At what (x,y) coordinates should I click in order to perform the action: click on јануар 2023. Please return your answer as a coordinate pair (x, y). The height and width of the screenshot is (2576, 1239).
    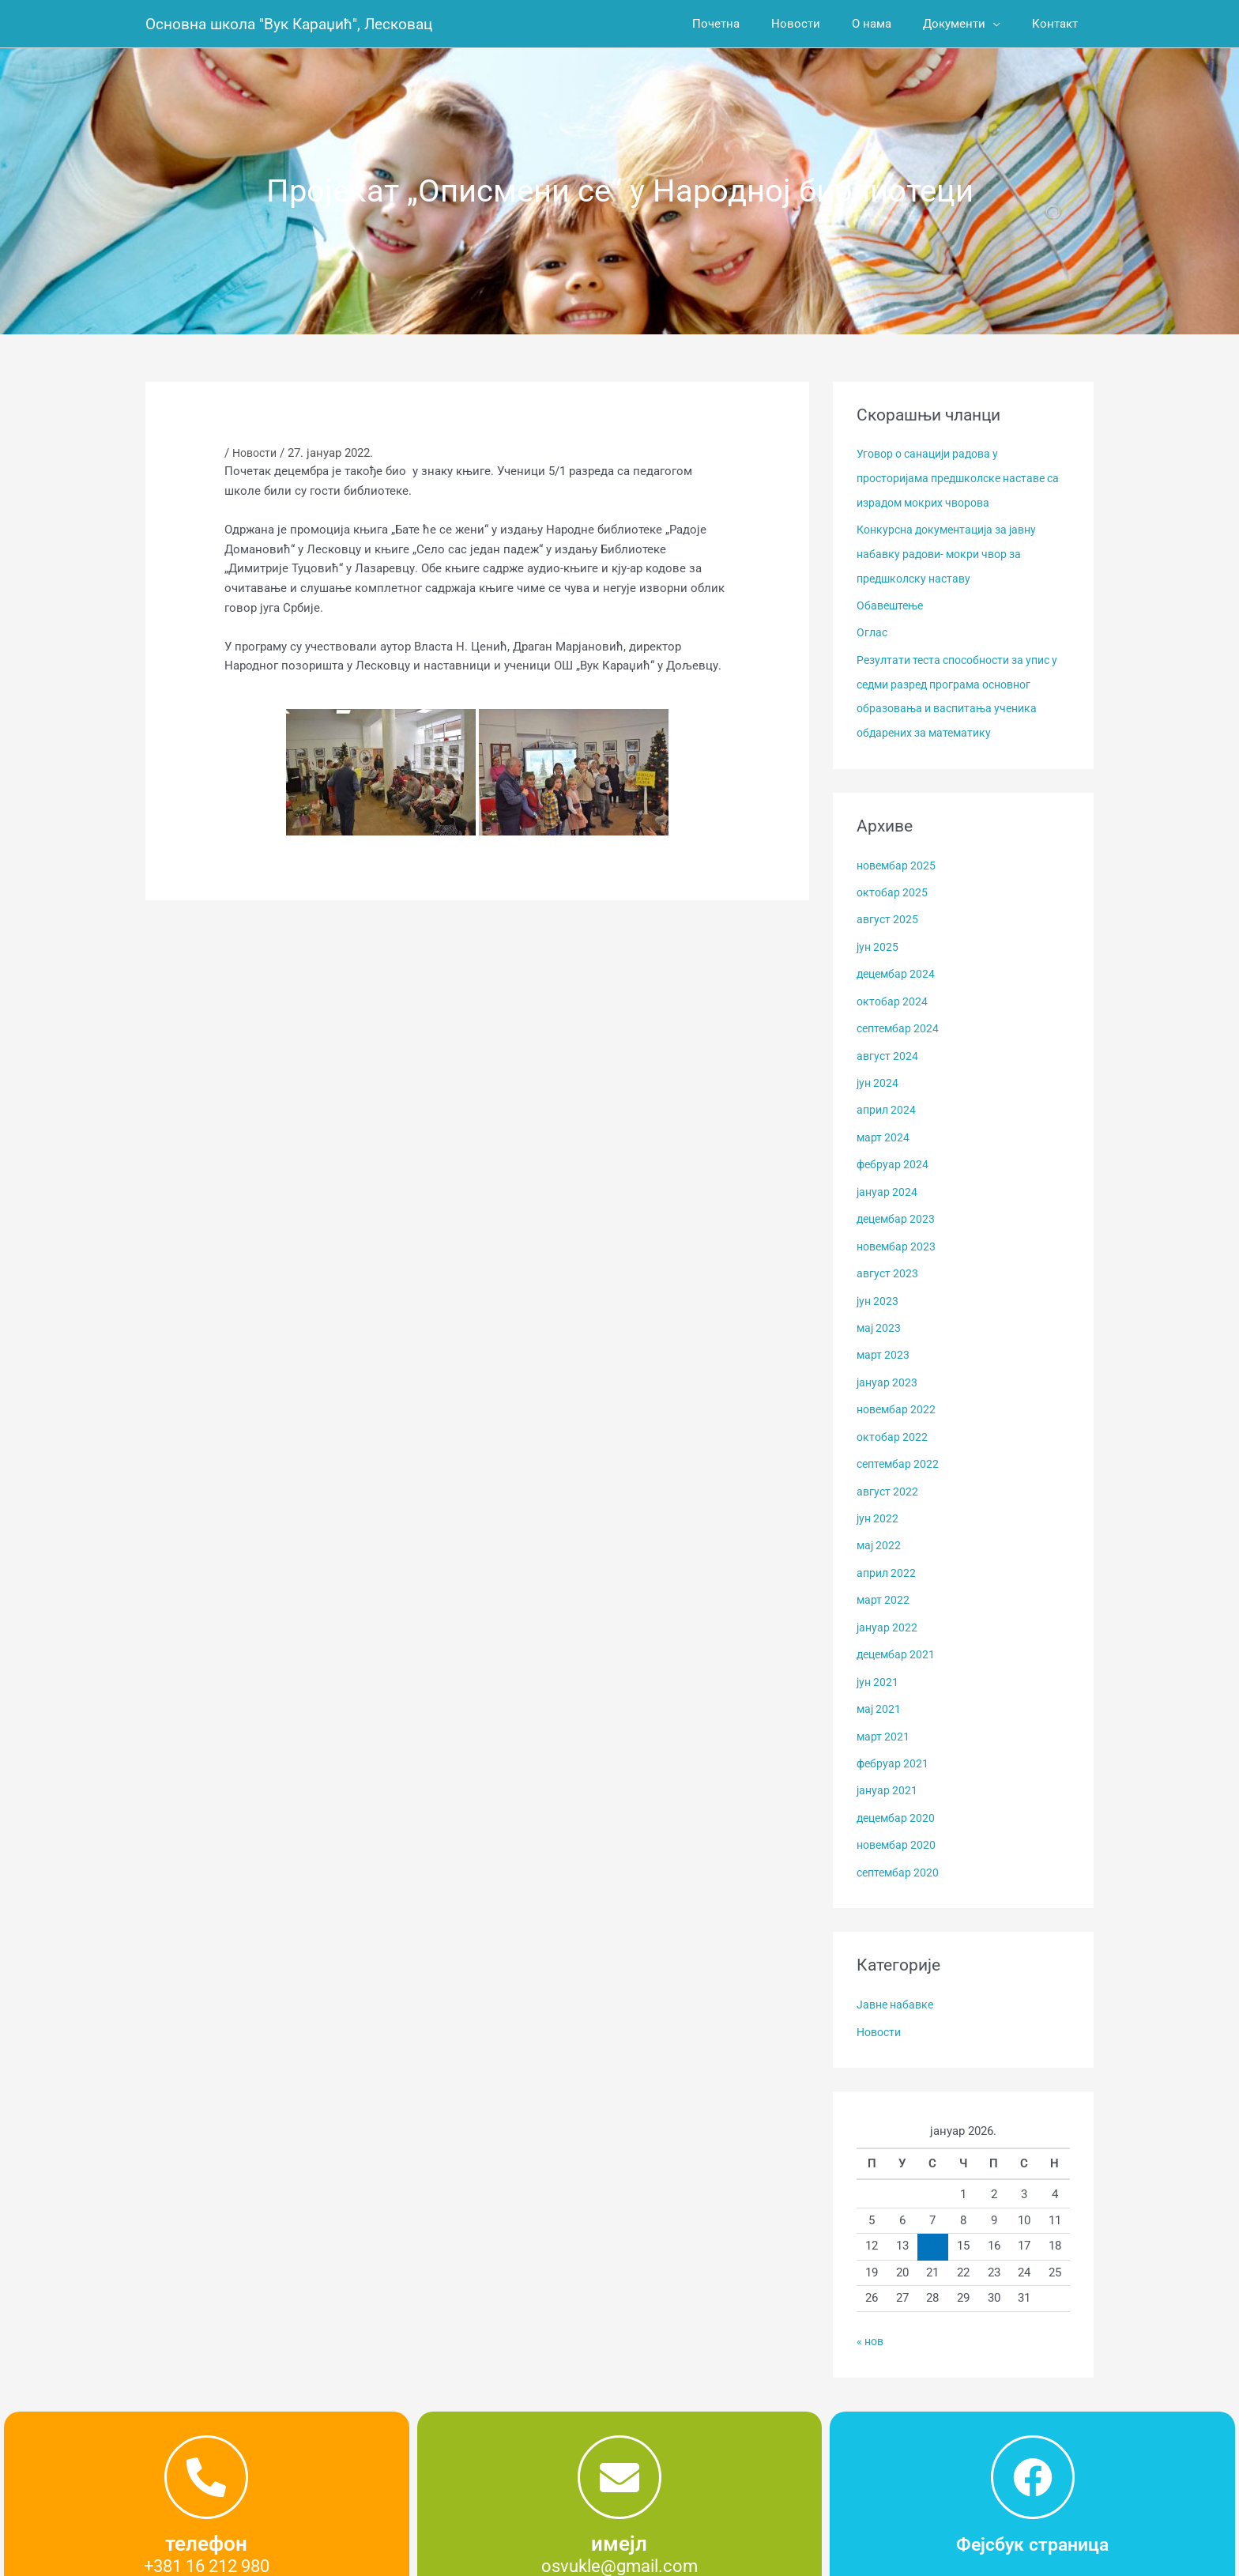
    Looking at the image, I should click on (888, 1366).